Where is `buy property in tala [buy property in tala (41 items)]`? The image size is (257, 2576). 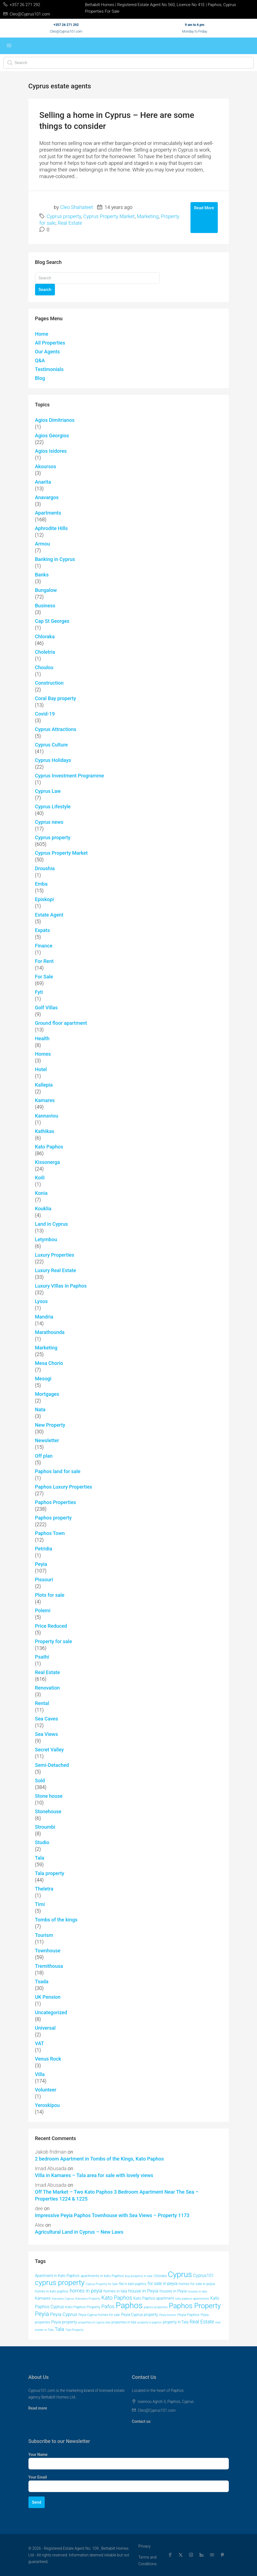 buy property in tala [buy property in tala (41 items)] is located at coordinates (138, 2276).